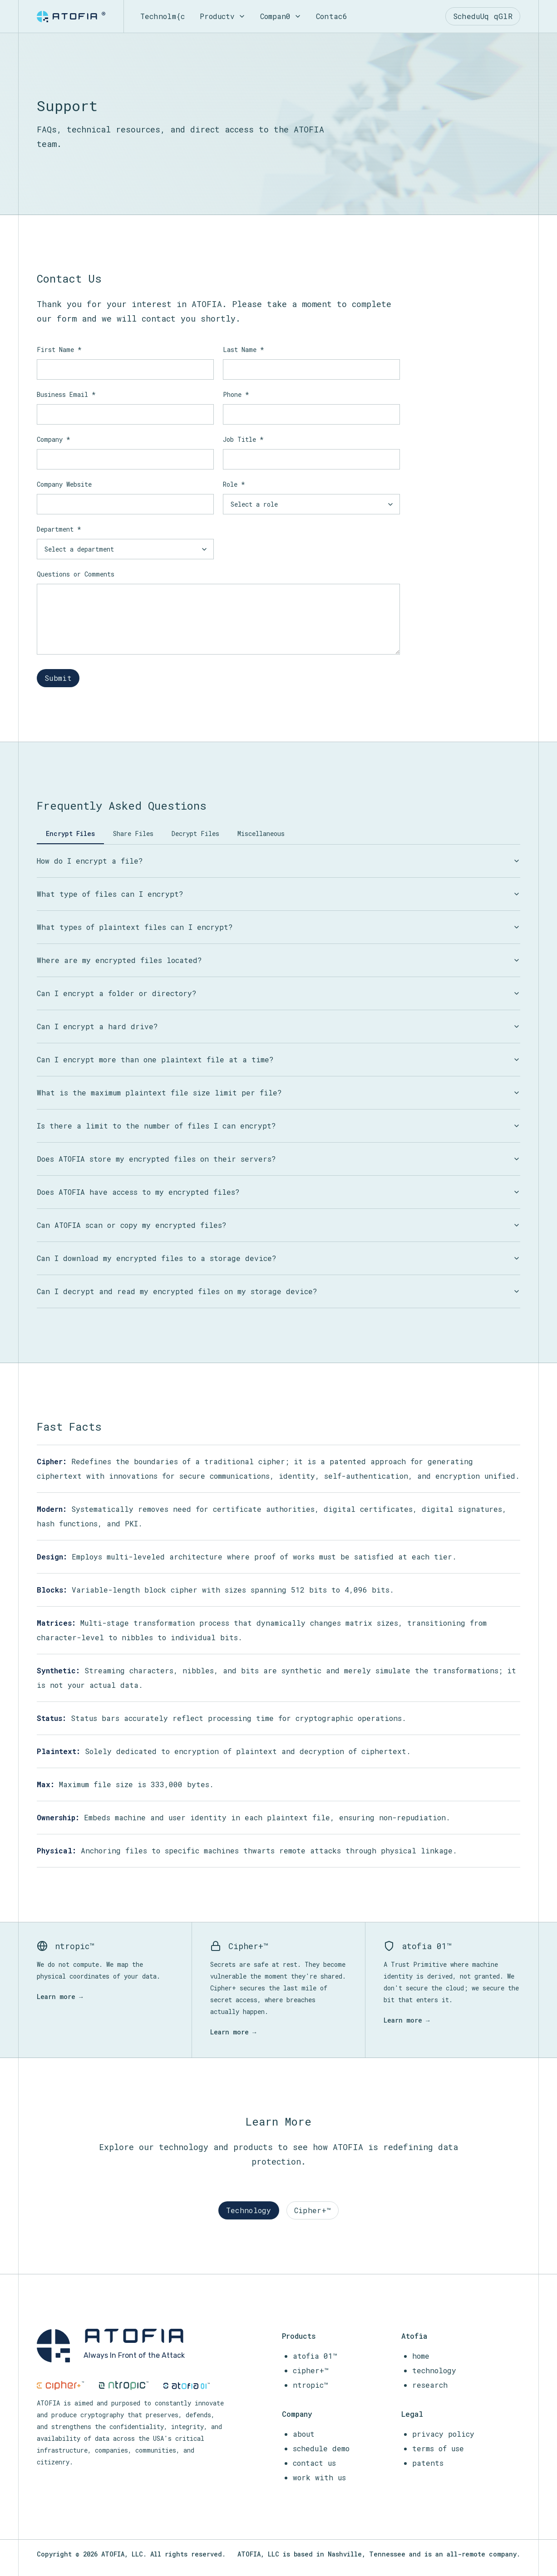  I want to click on CopP0}k, so click(281, 16).